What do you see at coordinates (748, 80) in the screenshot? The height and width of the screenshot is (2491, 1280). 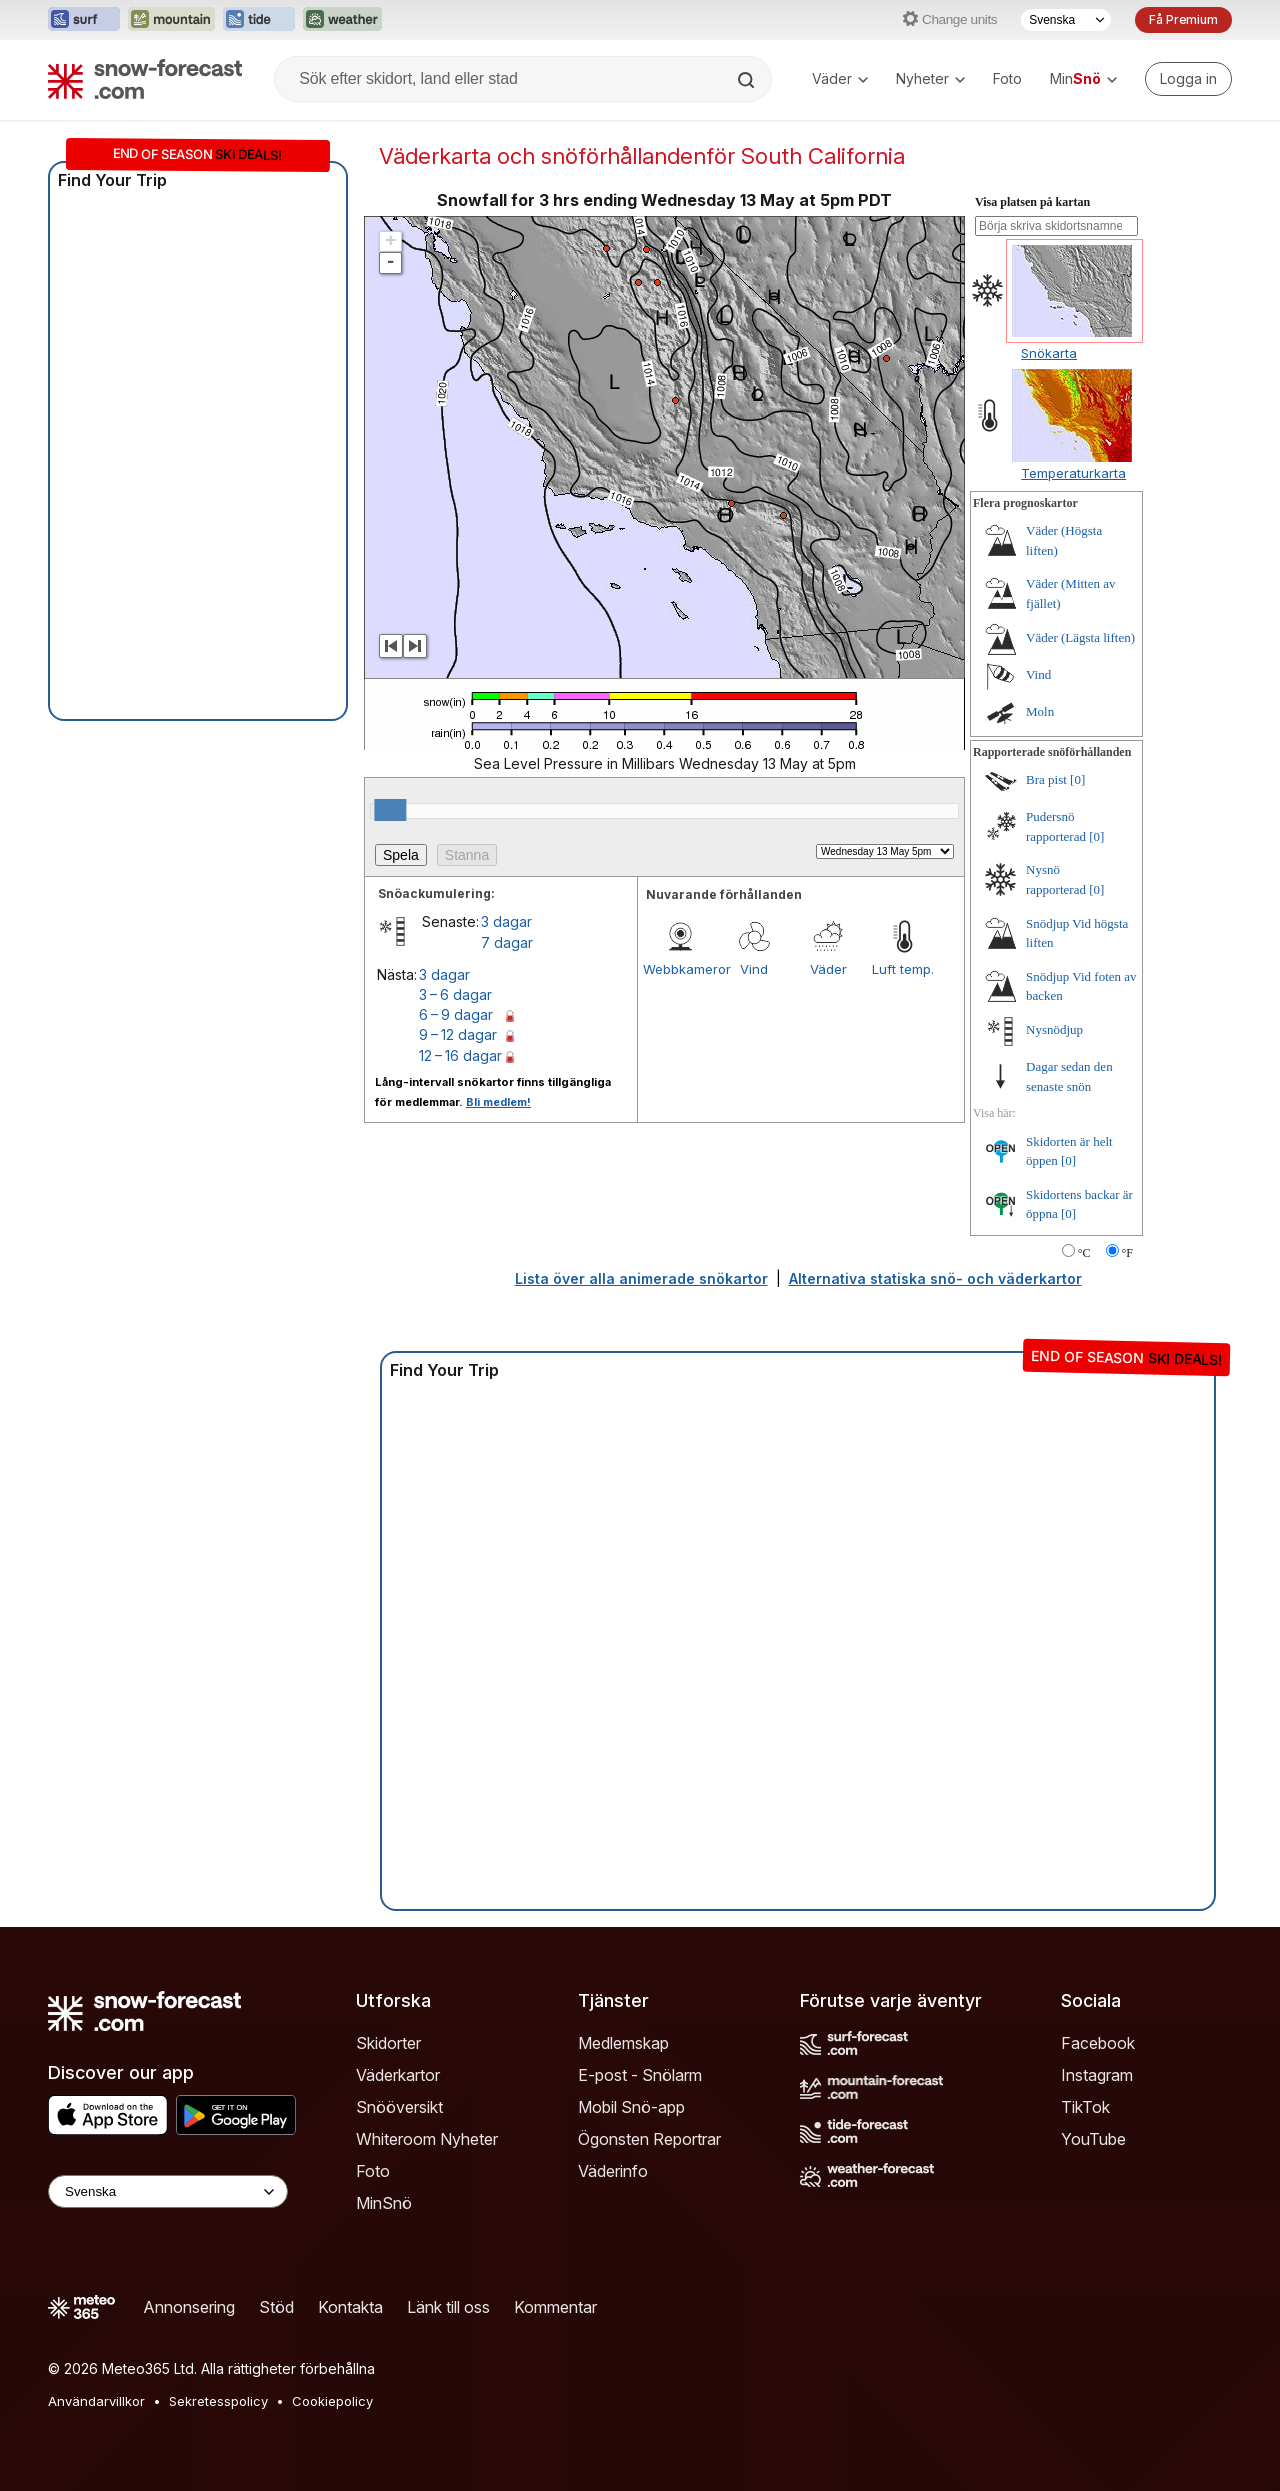 I see `[Search]` at bounding box center [748, 80].